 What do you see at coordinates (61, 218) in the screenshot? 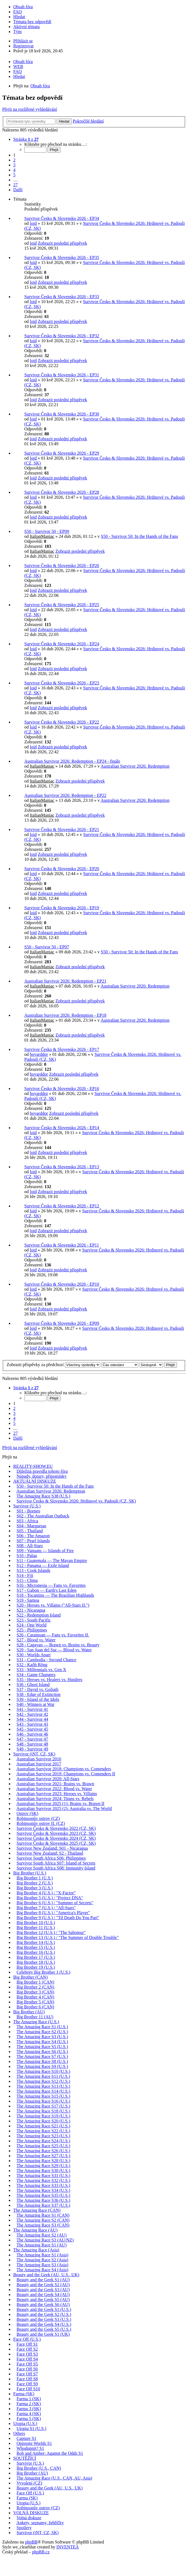
I see `Survivor Česko & Slovensko 2026 - EP34` at bounding box center [61, 218].